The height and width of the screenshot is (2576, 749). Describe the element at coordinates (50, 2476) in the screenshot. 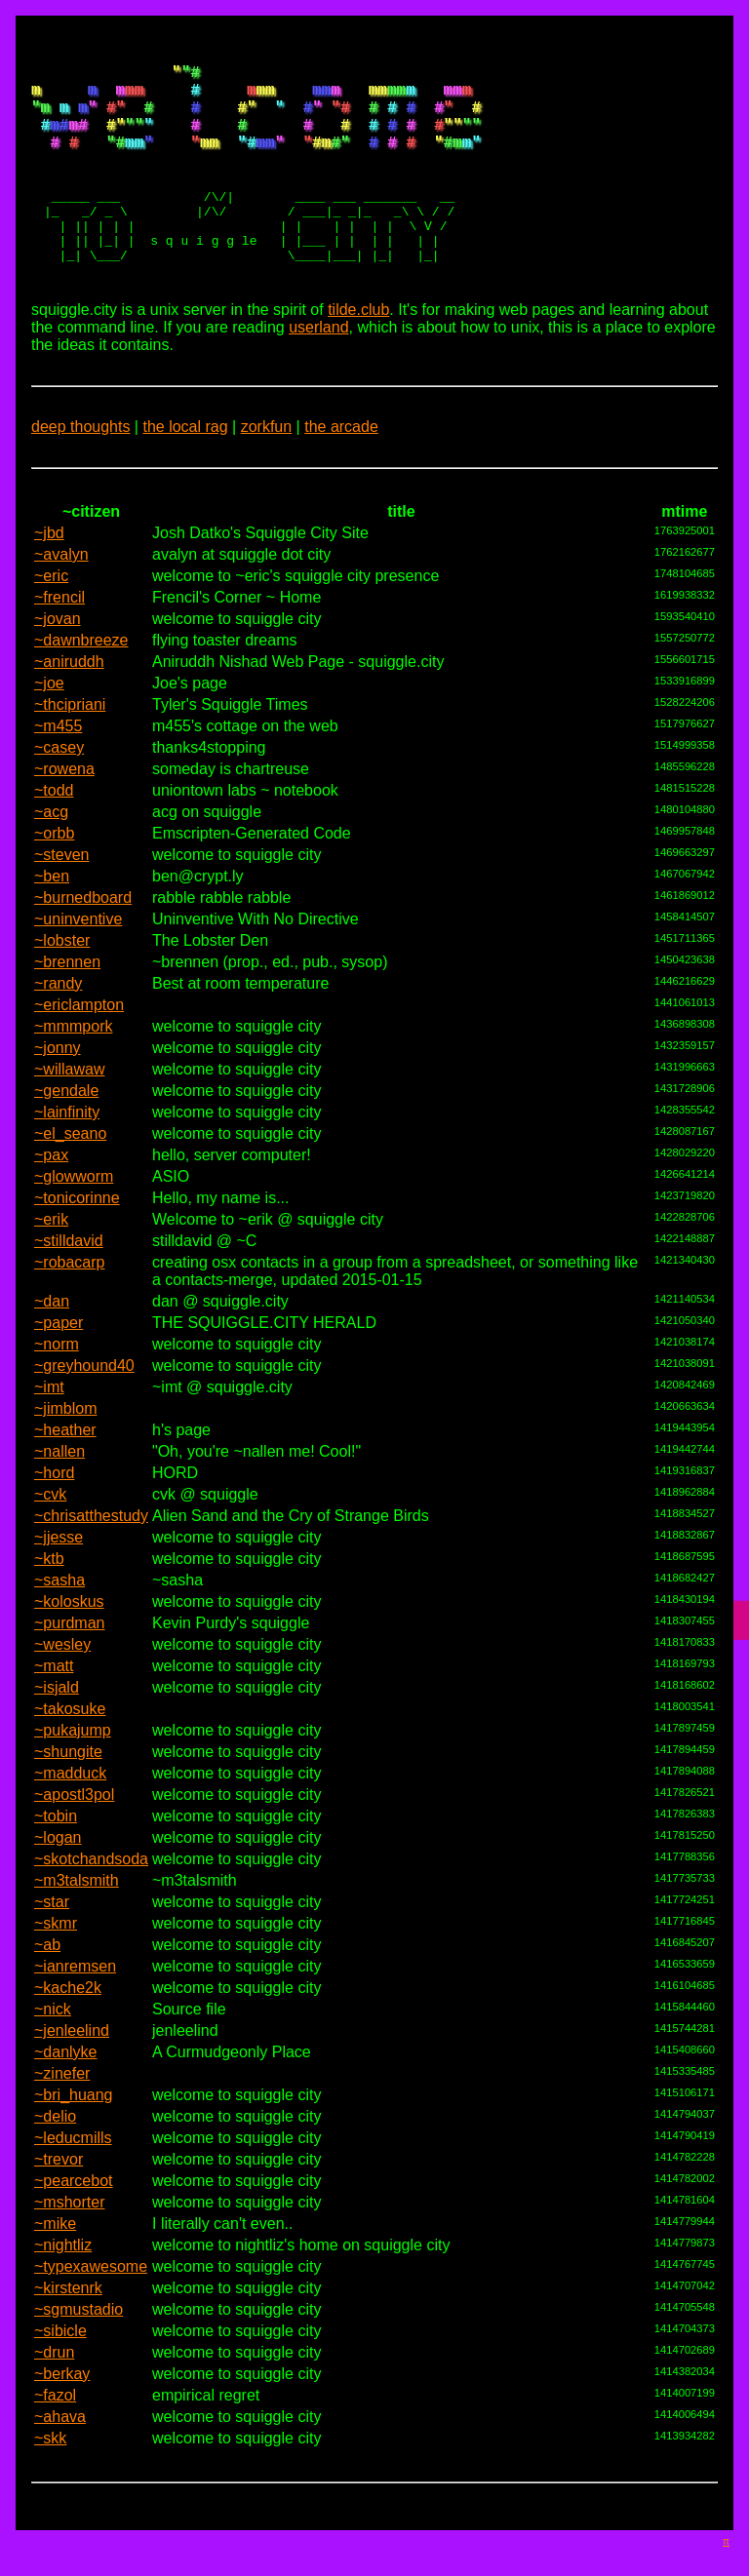

I see `~skk` at that location.